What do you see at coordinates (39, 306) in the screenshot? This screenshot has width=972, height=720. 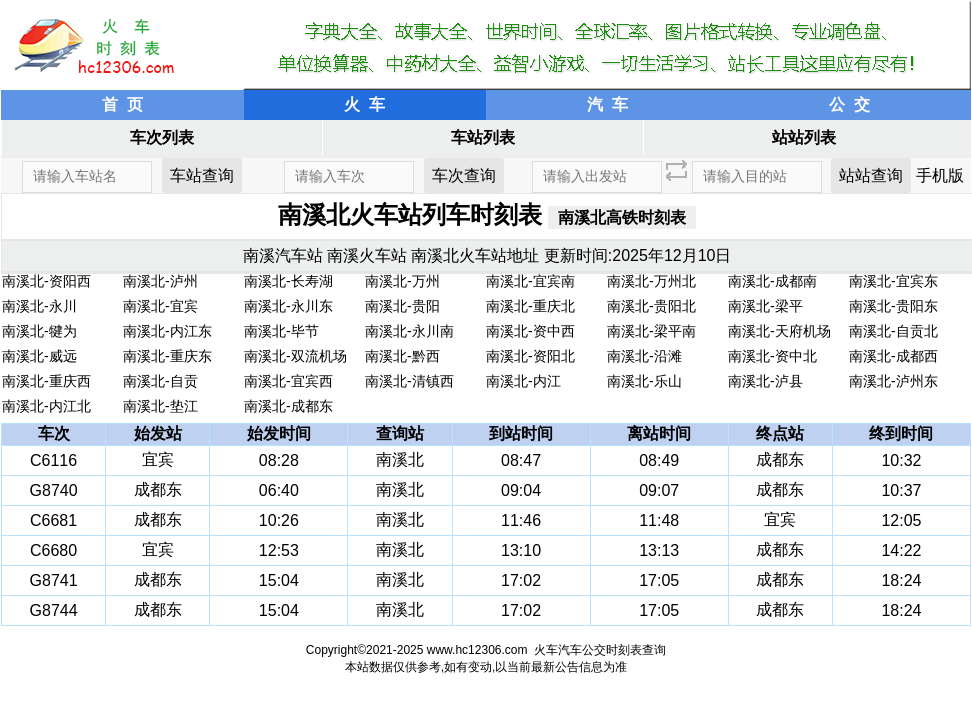 I see `南溪北-永川` at bounding box center [39, 306].